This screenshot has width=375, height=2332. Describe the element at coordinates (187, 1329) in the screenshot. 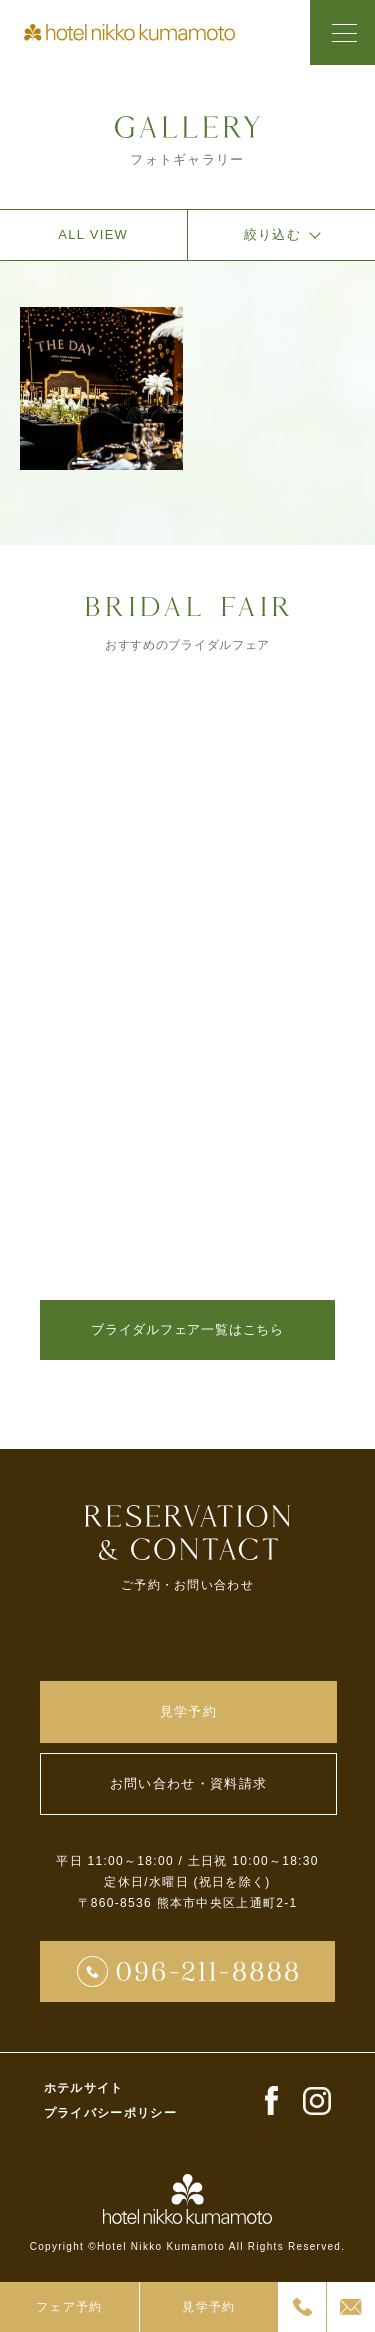

I see `ブライダルフェア一覧はこちら` at that location.